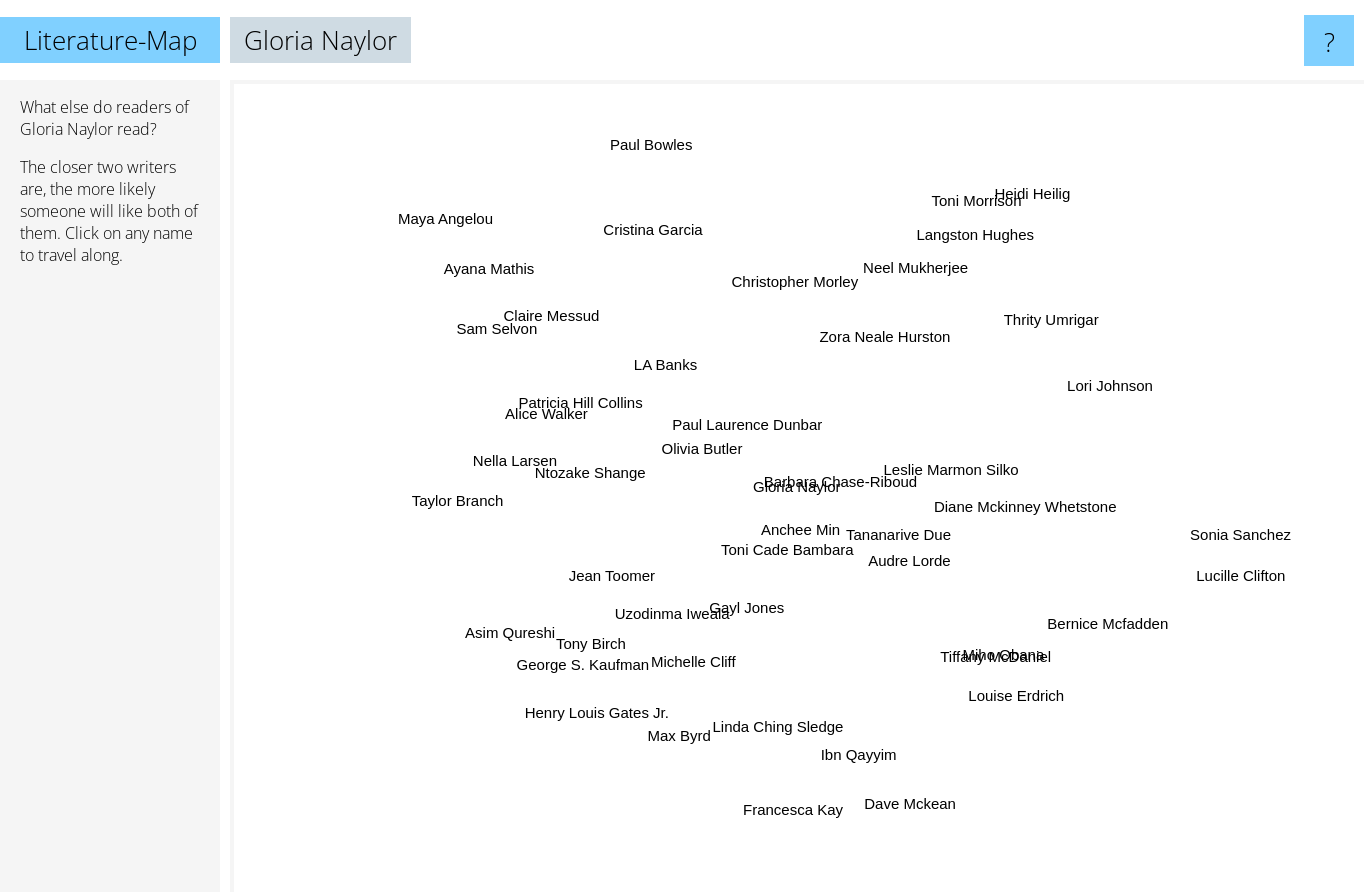 This screenshot has width=1364, height=892. I want to click on Tony Birch, so click(617, 627).